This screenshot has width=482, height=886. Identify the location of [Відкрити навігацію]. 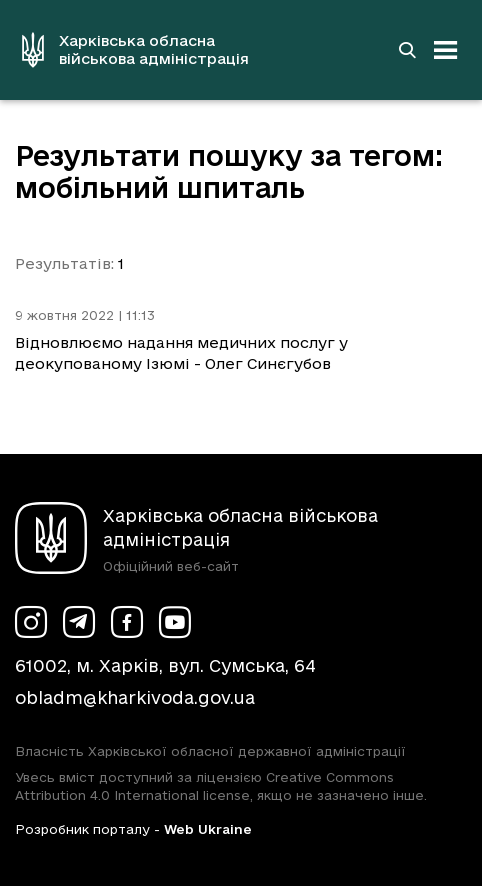
(446, 50).